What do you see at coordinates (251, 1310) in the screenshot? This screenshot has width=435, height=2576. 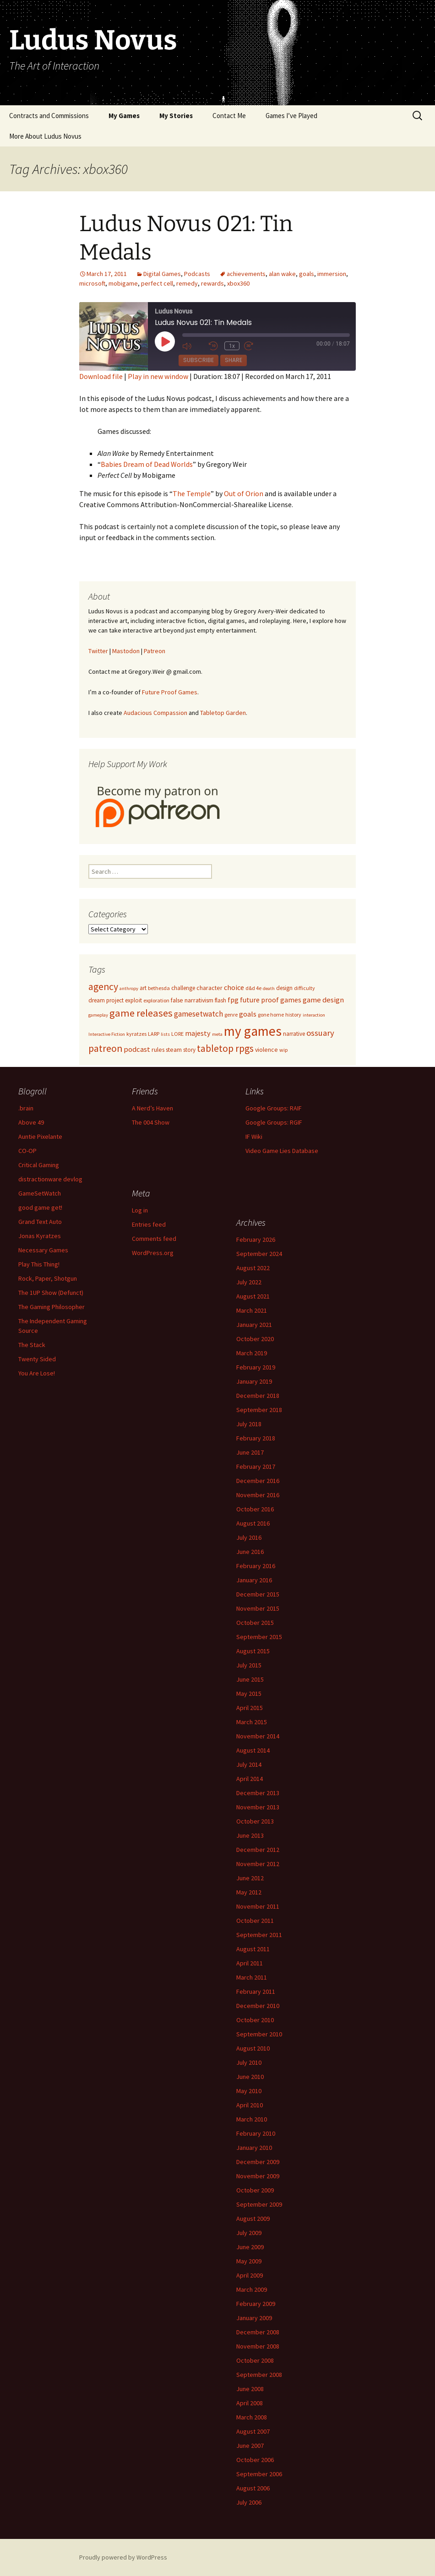 I see `March 2021` at bounding box center [251, 1310].